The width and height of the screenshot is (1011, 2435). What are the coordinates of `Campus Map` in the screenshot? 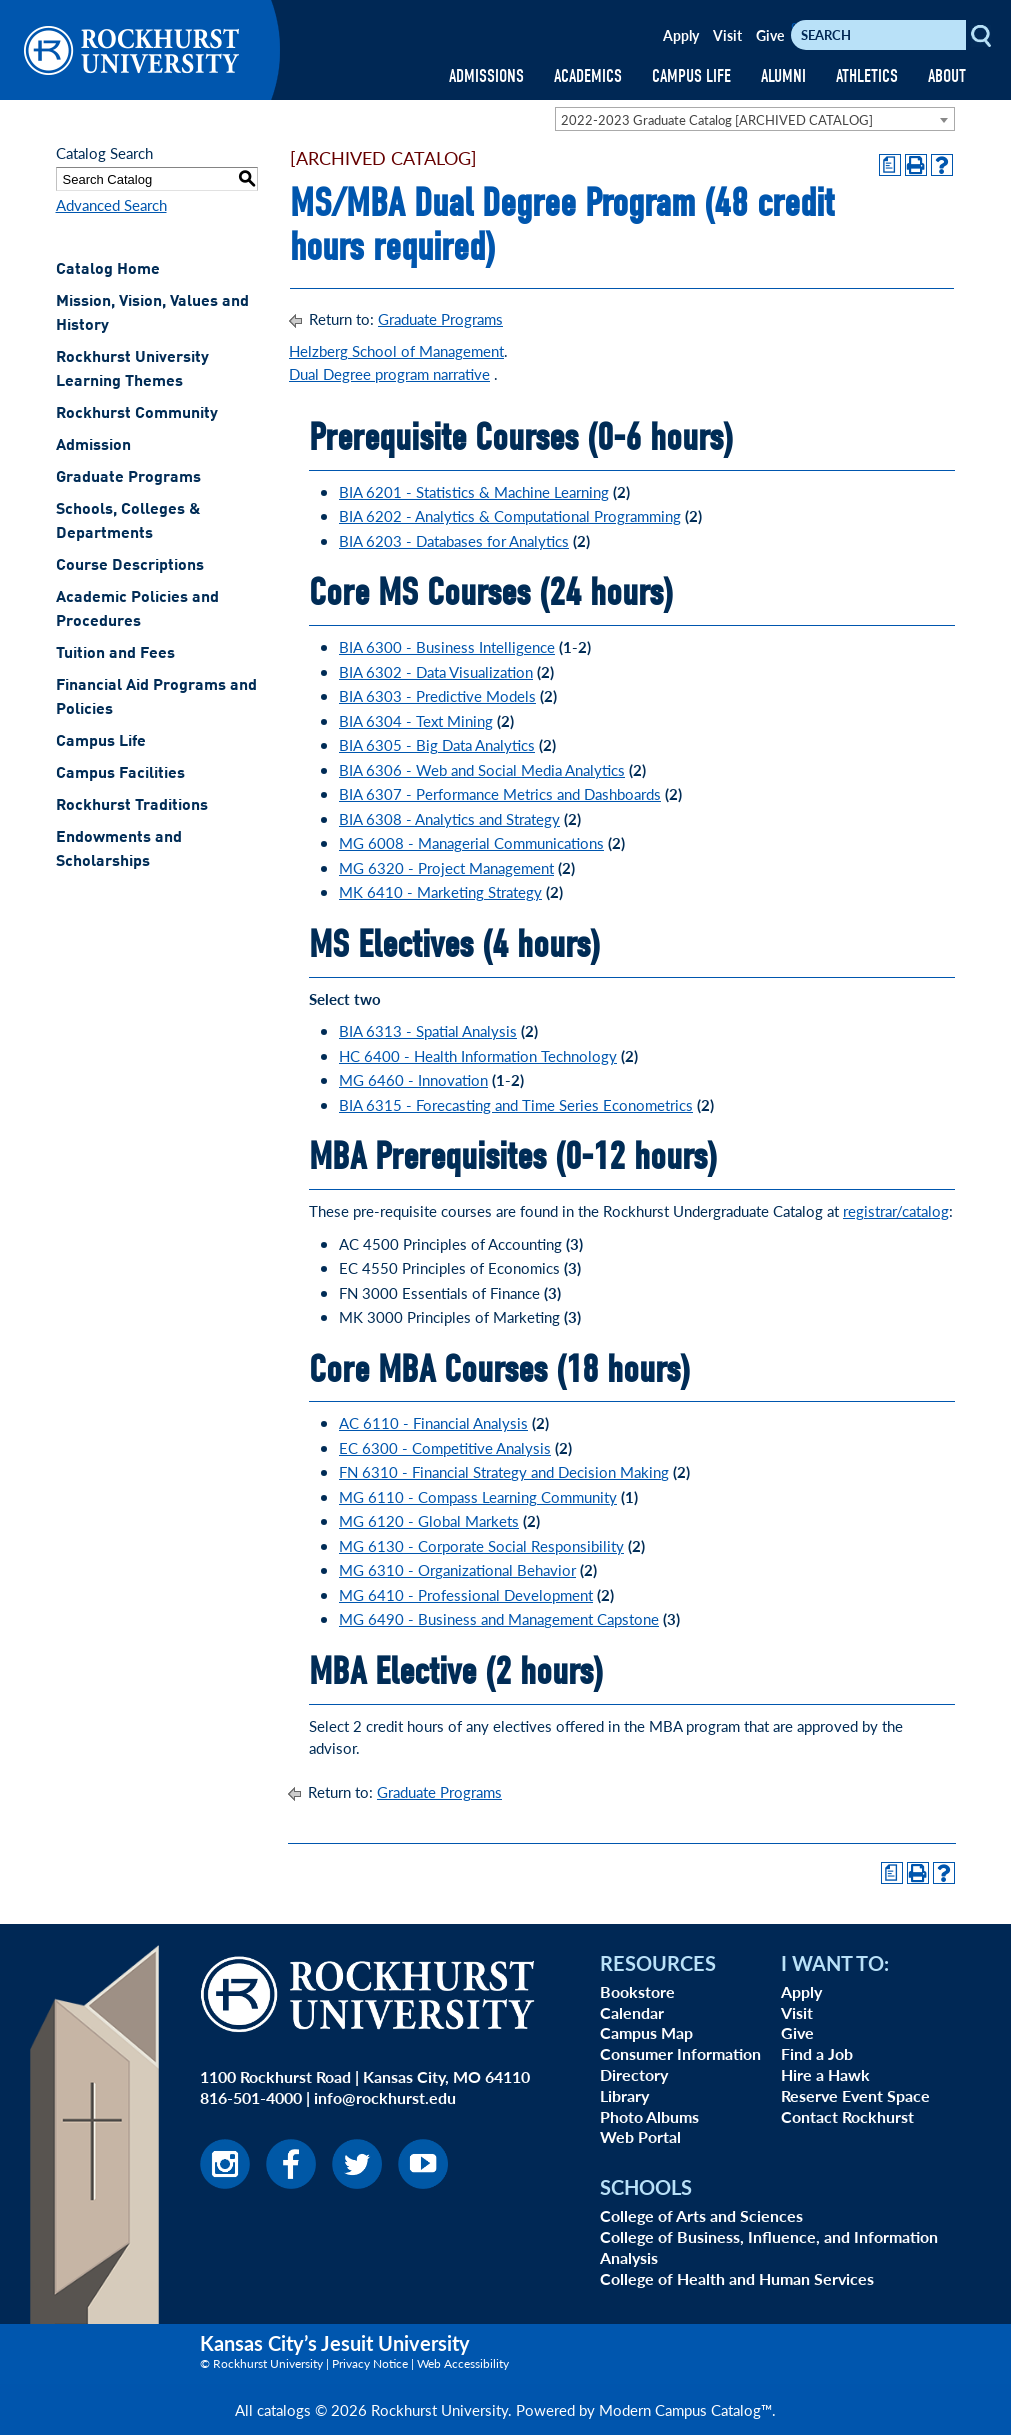 It's located at (646, 2032).